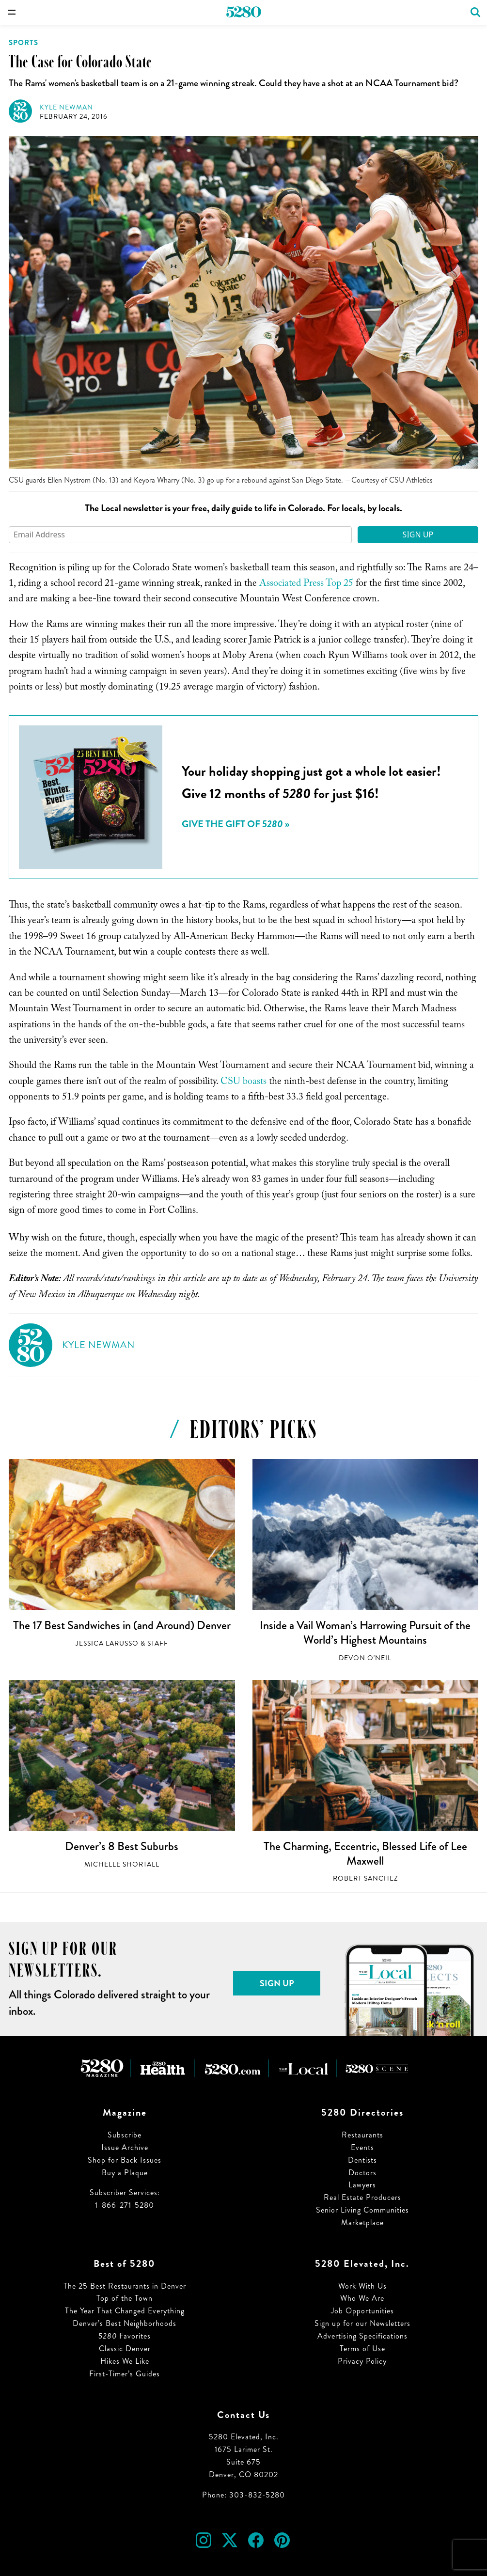 The height and width of the screenshot is (2576, 487). I want to click on Kyle Newman, so click(66, 107).